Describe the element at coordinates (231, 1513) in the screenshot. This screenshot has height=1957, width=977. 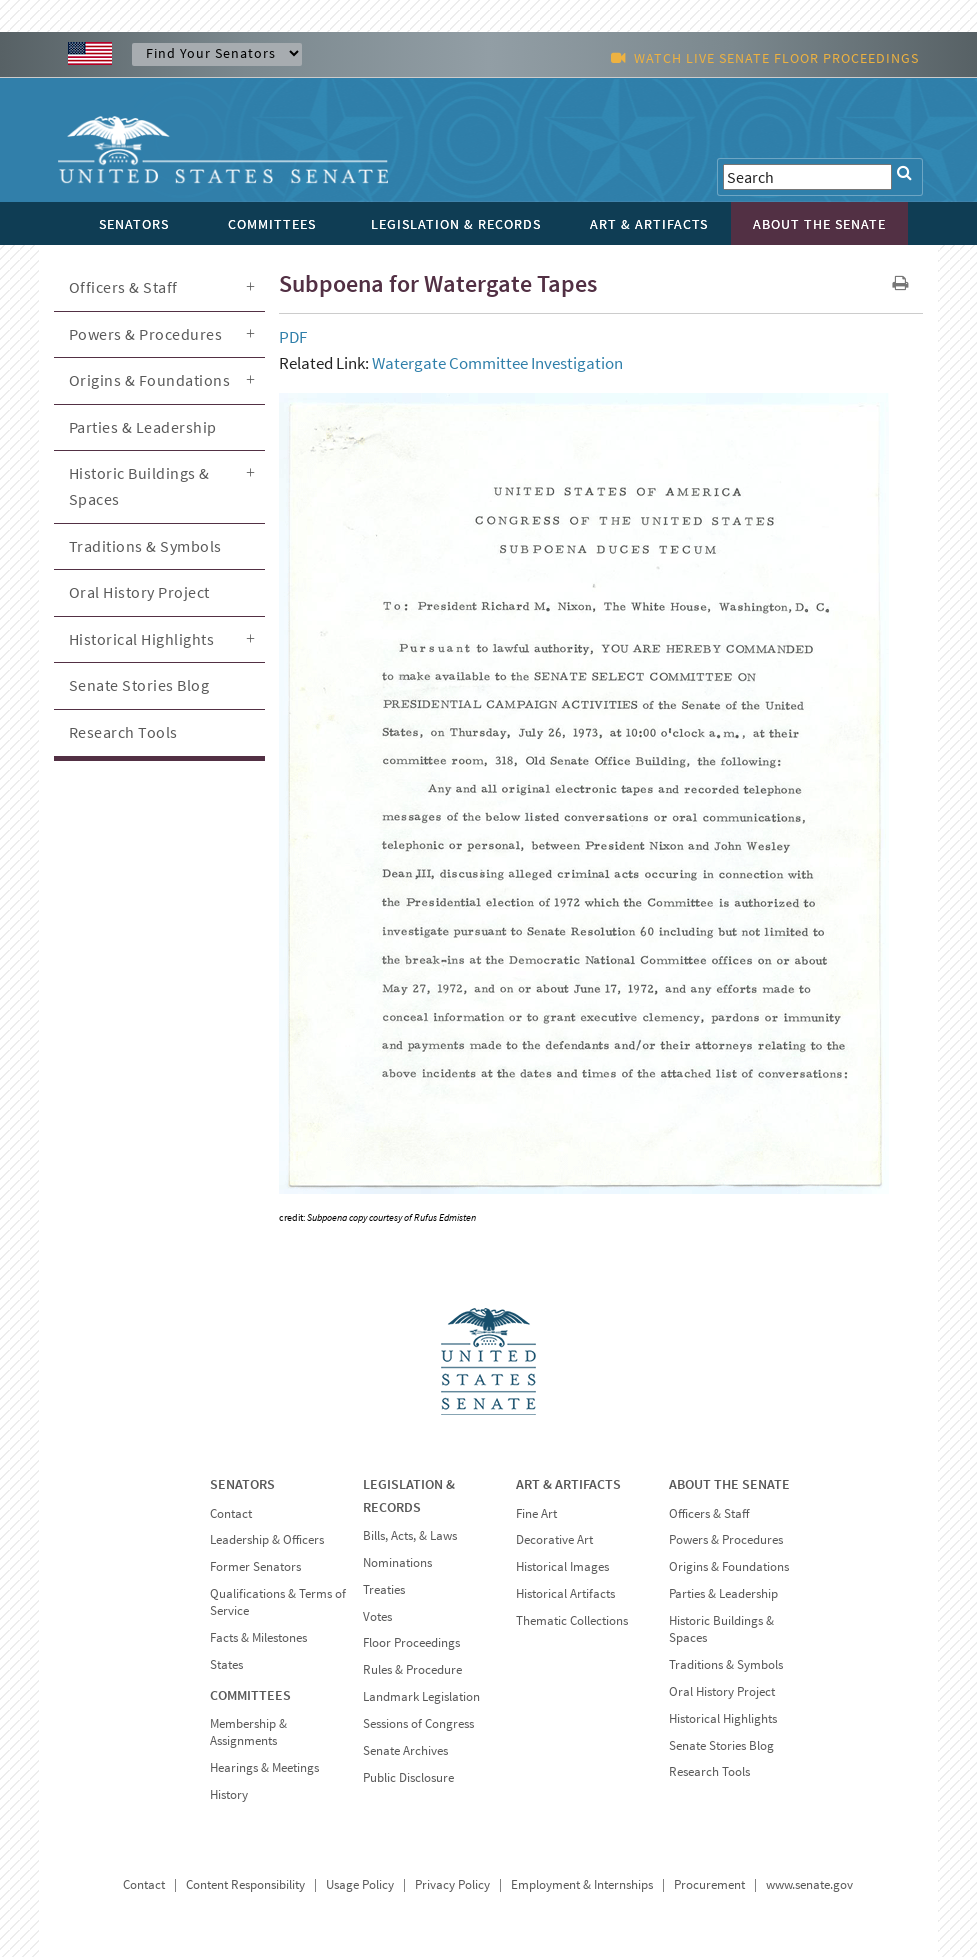
I see `Contact` at that location.